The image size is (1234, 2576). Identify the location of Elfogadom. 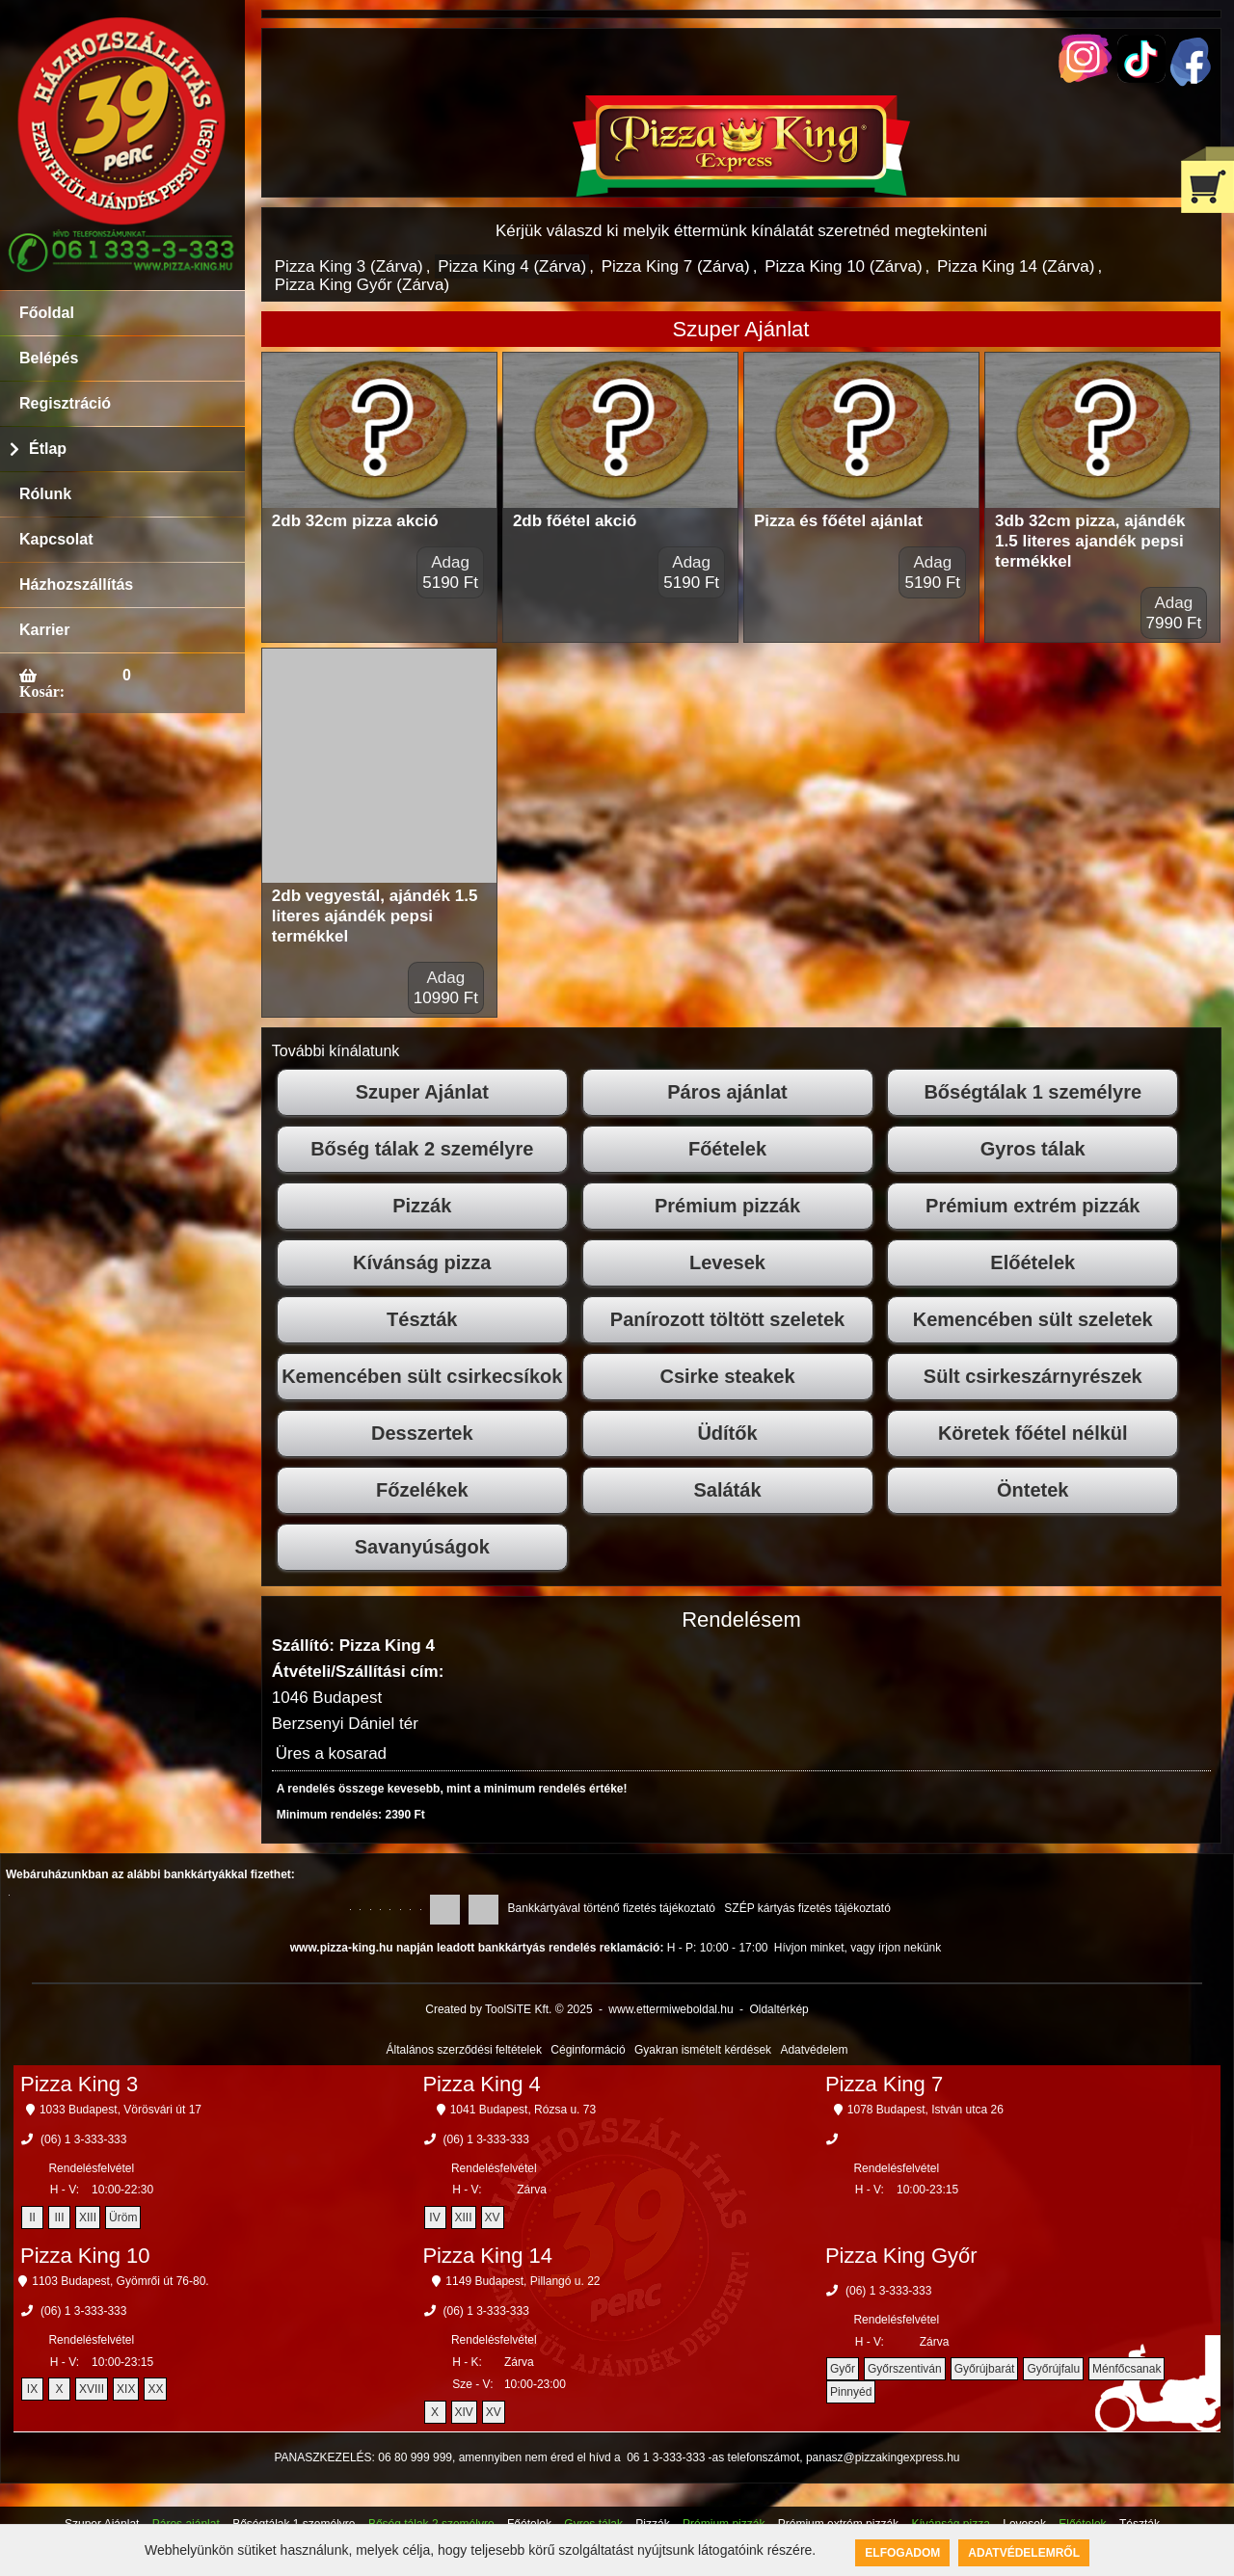
(902, 2553).